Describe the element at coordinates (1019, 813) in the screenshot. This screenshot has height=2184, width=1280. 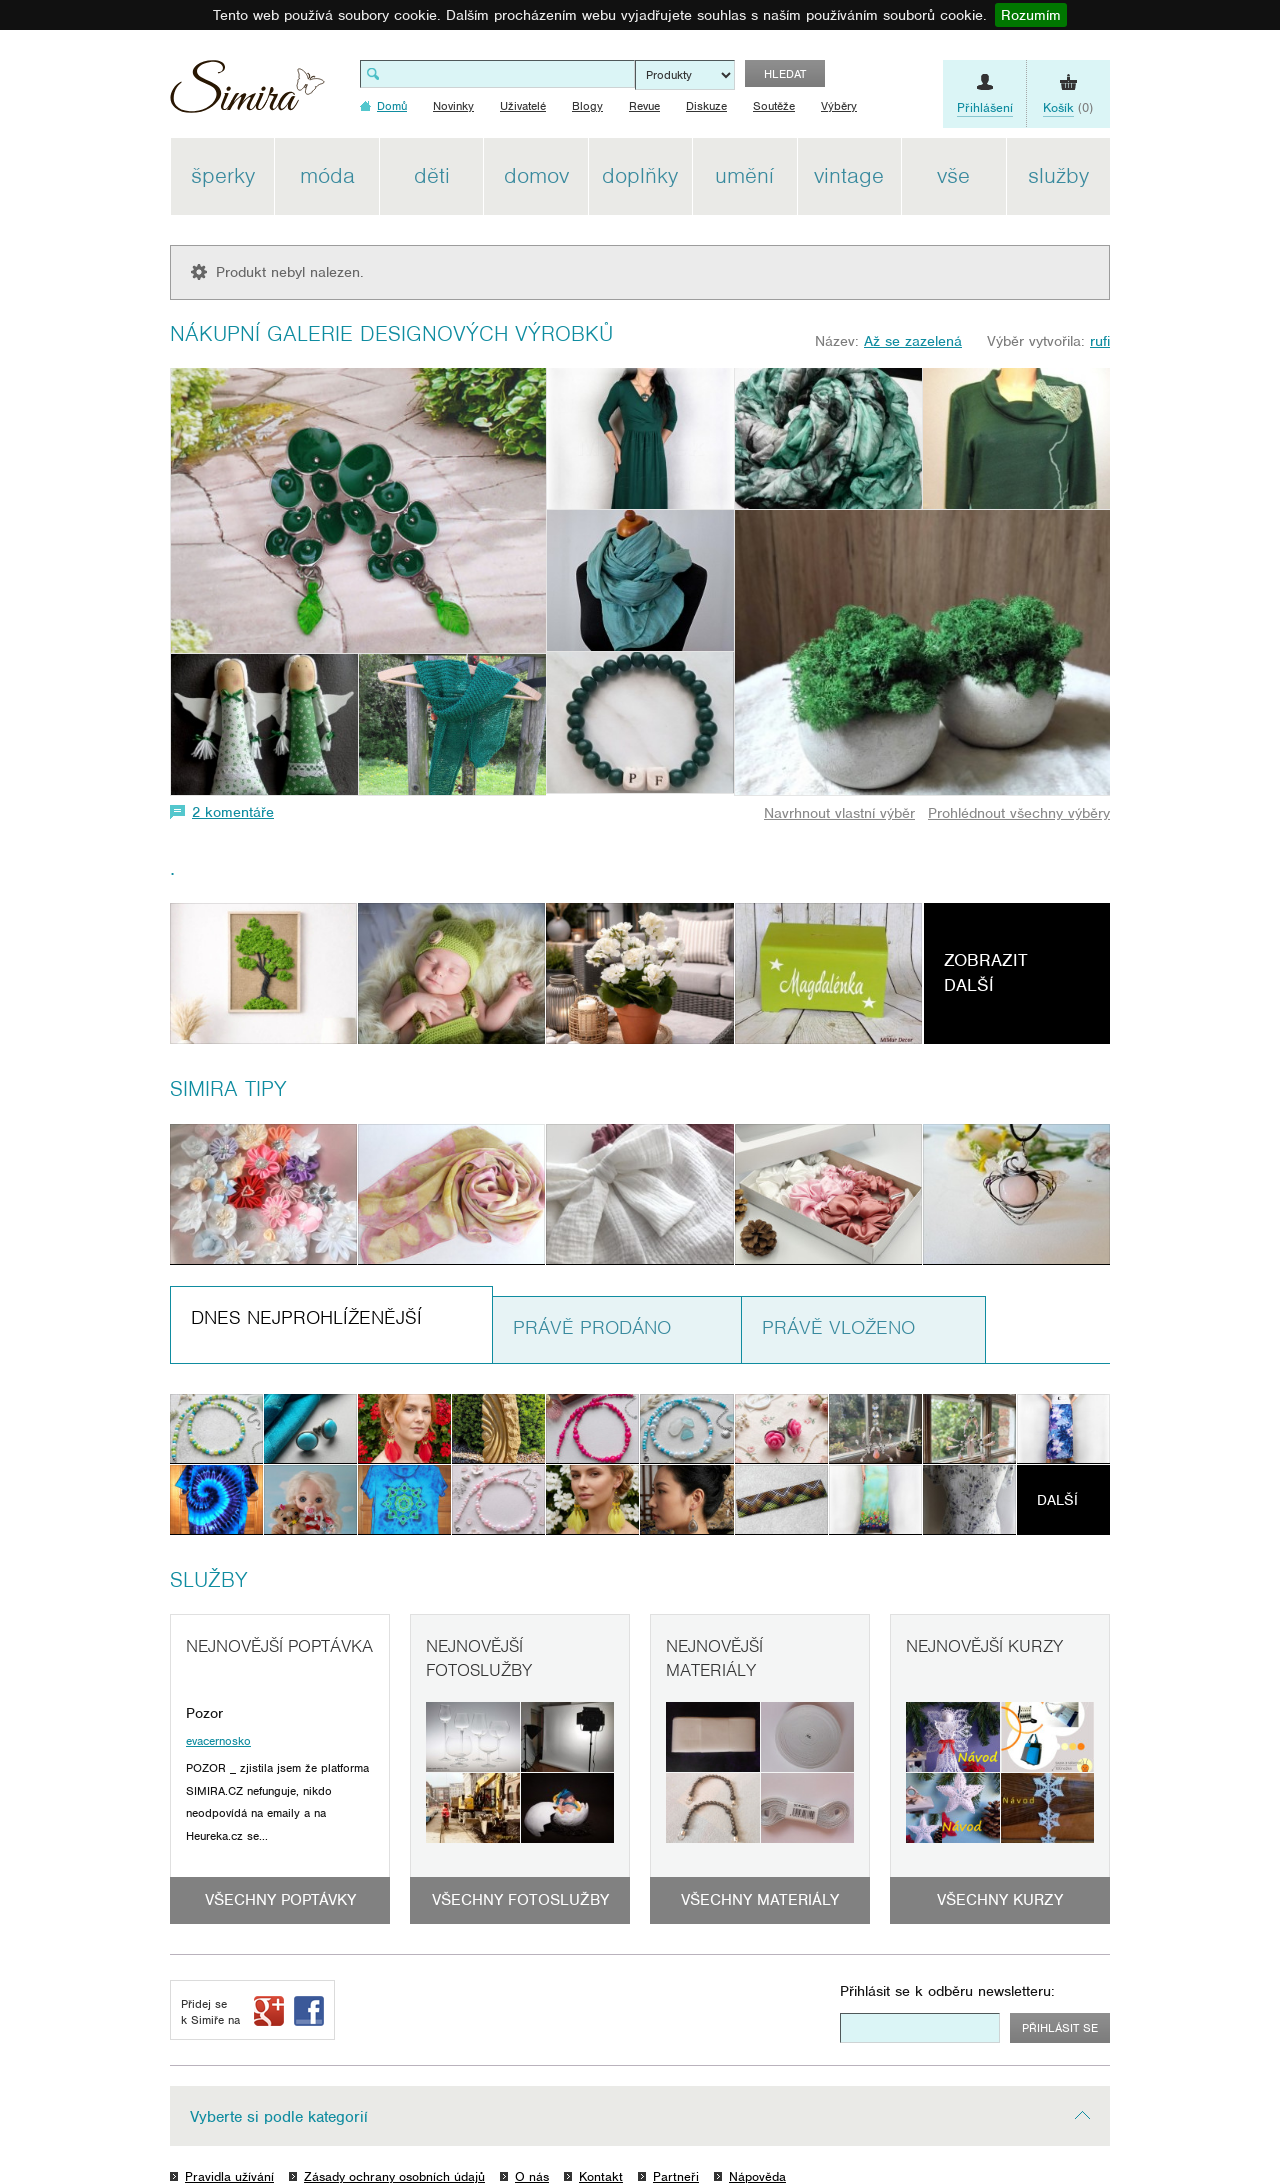
I see `Prohlédnout všechny výběry` at that location.